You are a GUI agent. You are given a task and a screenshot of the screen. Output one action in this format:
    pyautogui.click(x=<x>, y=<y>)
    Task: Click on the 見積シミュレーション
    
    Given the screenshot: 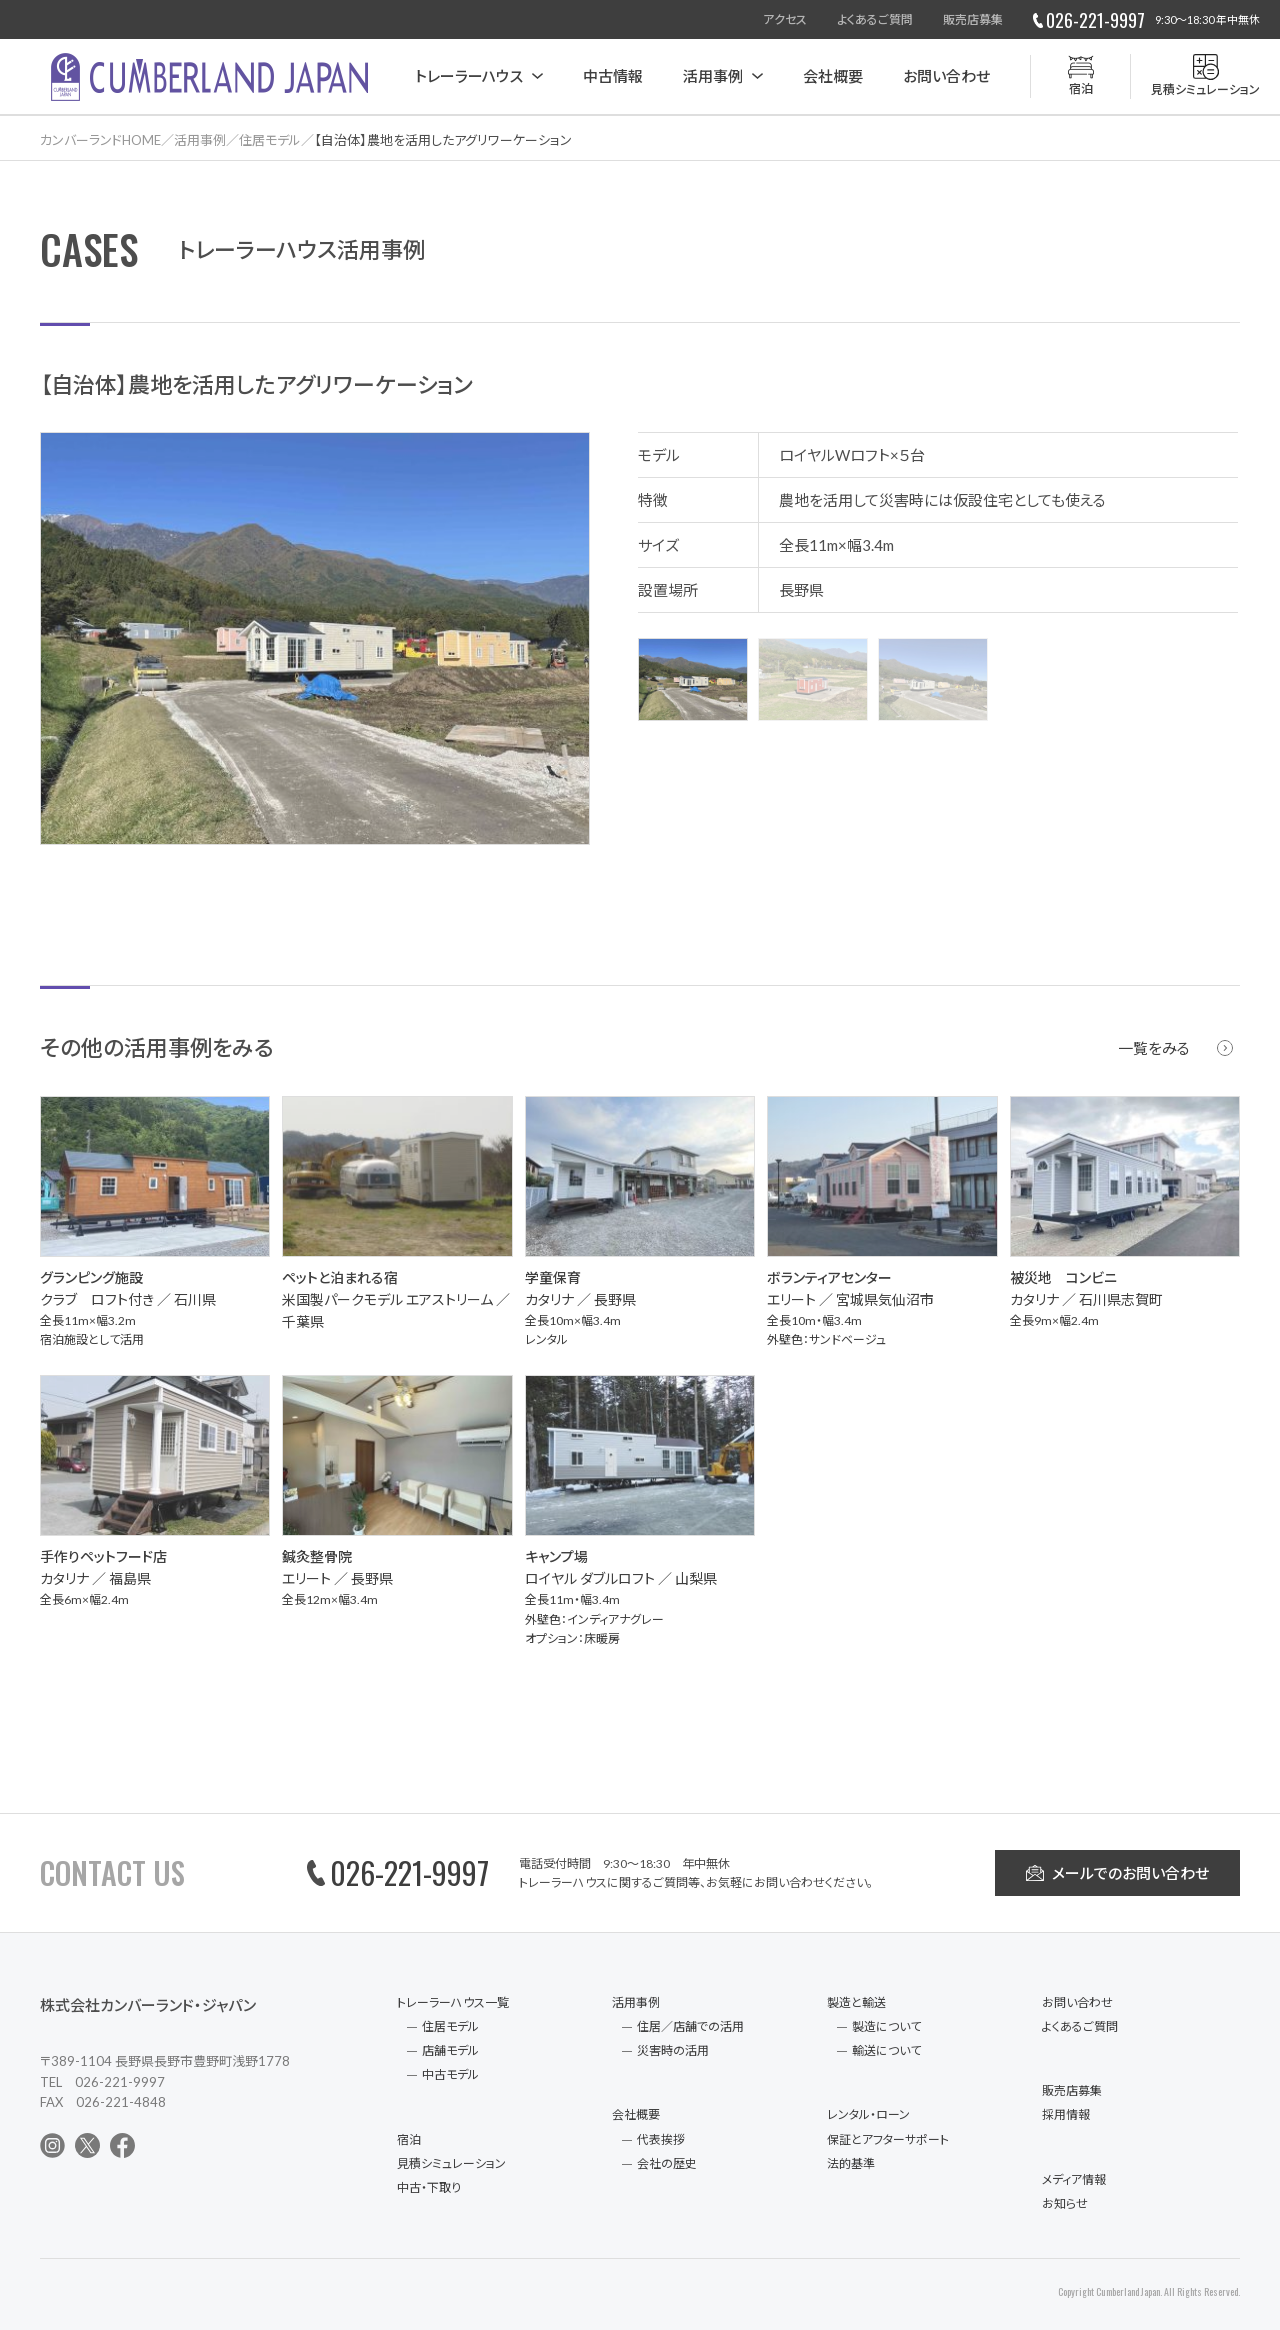 What is the action you would take?
    pyautogui.click(x=451, y=2163)
    